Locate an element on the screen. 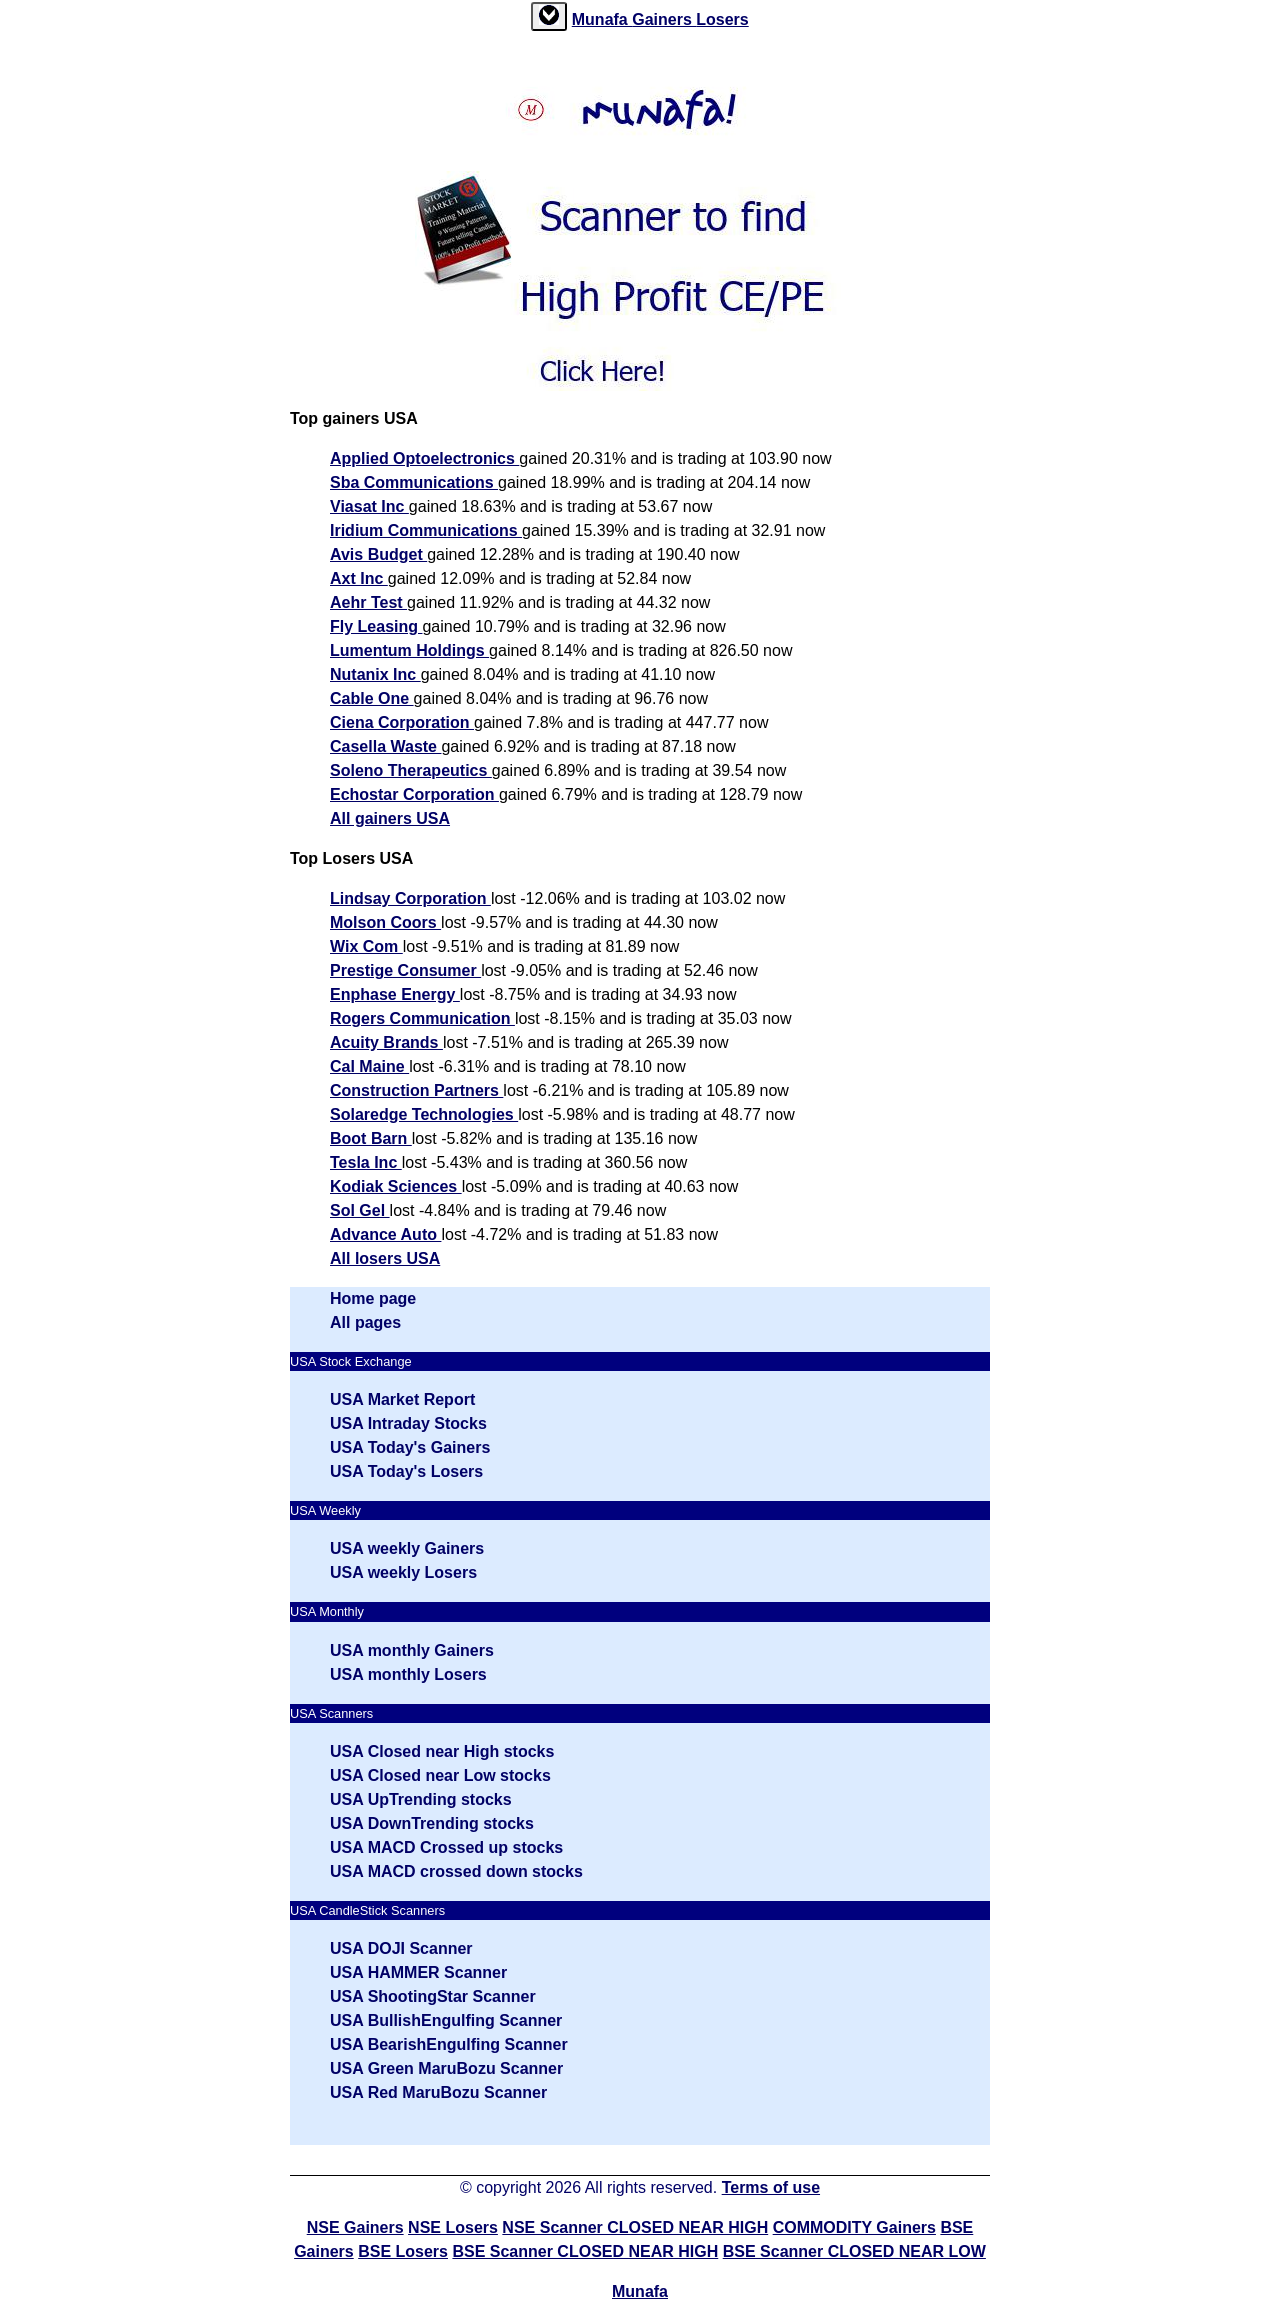 This screenshot has width=1280, height=2305. Advance Auto is located at coordinates (385, 1234).